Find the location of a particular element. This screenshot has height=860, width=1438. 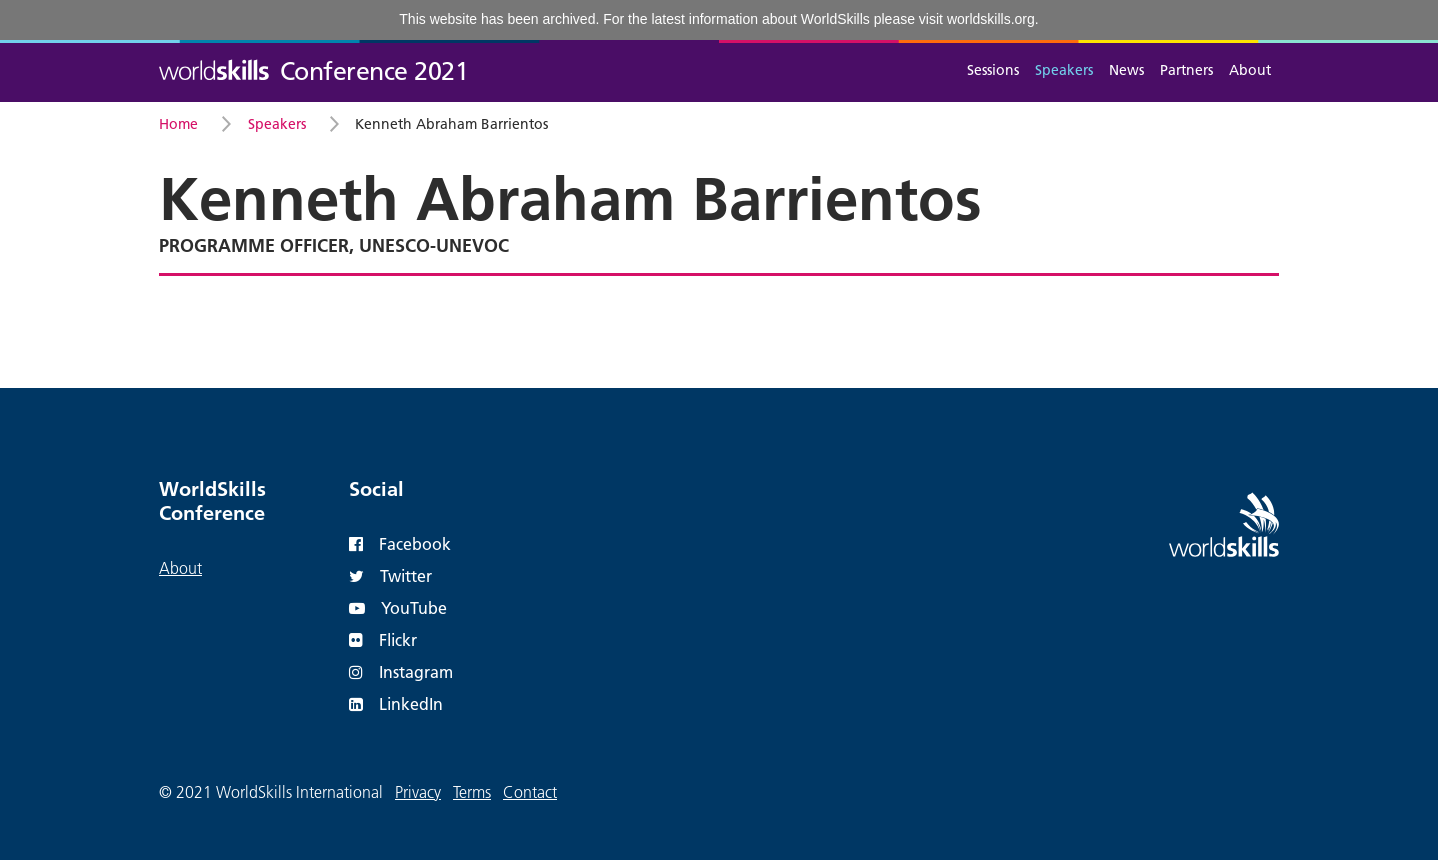

Facebook is located at coordinates (400, 543).